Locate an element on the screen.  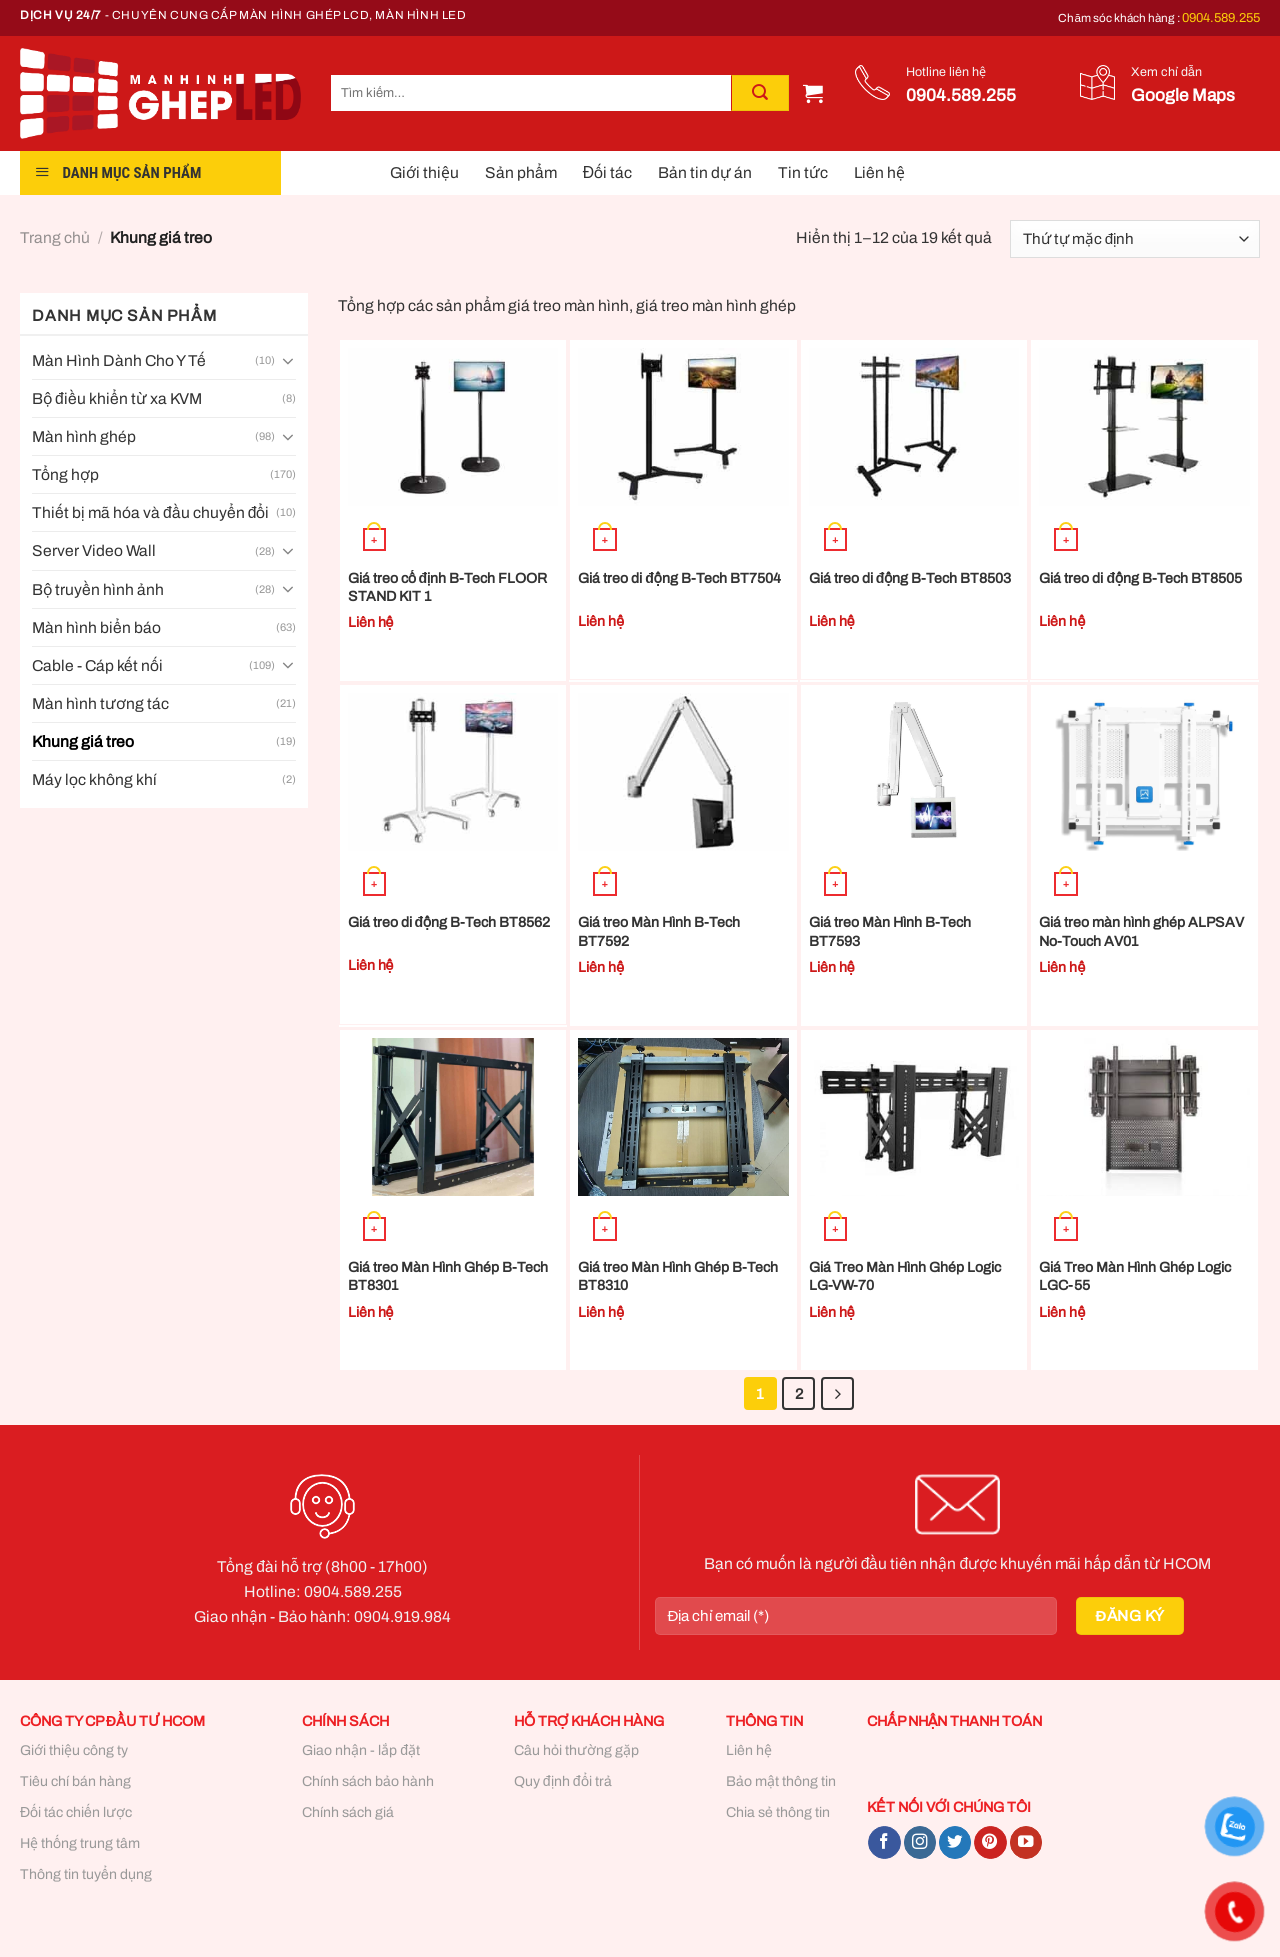
[Giá treo cố định B-Tech FLOOR STAND KIT 1] is located at coordinates (453, 427).